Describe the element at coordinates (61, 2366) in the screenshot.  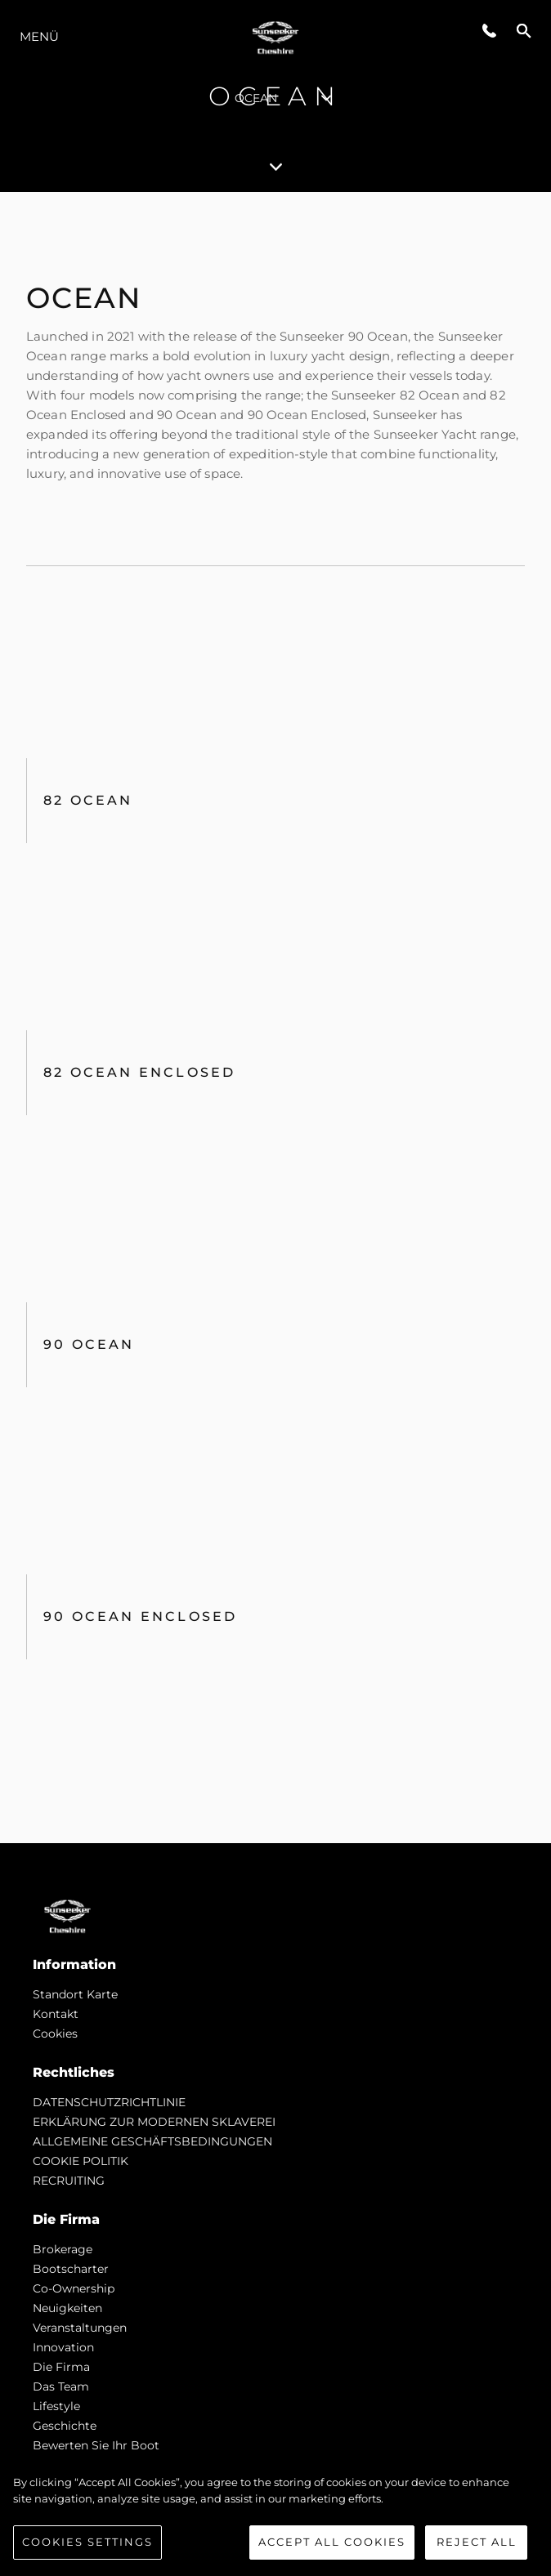
I see `Die Firma` at that location.